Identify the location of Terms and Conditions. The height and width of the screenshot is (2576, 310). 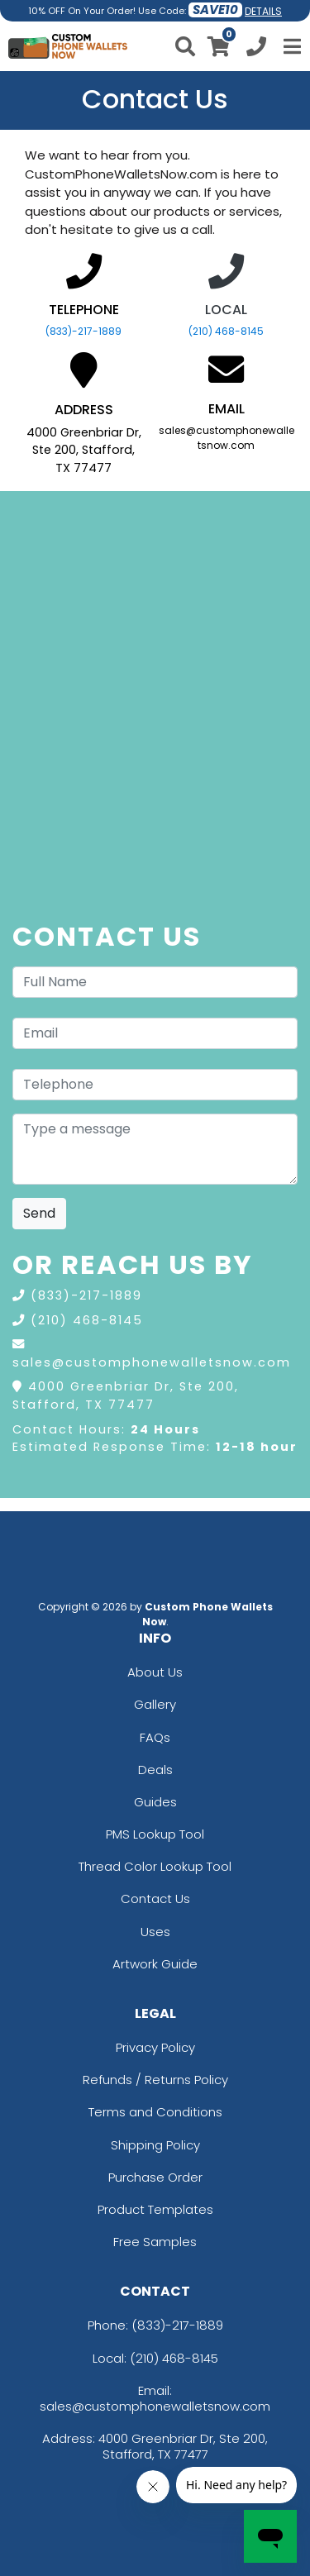
(155, 2111).